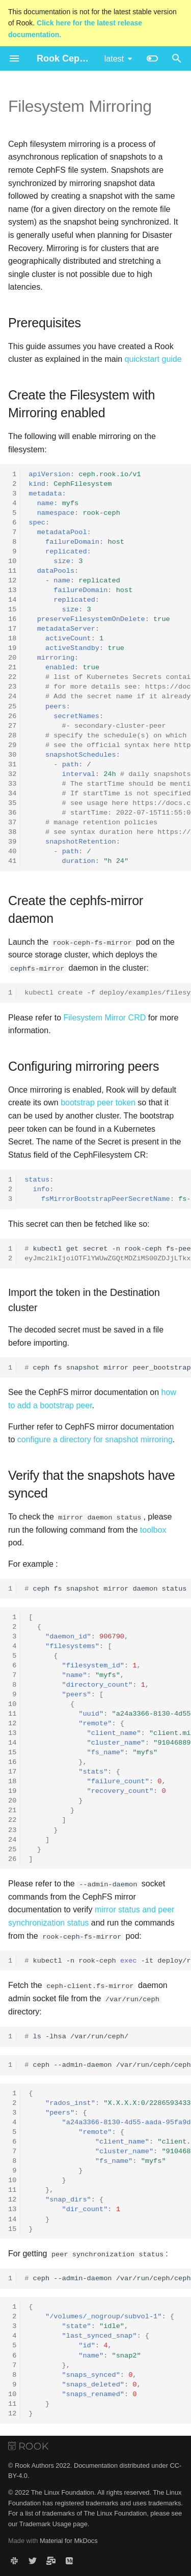  I want to click on 38, so click(12, 832).